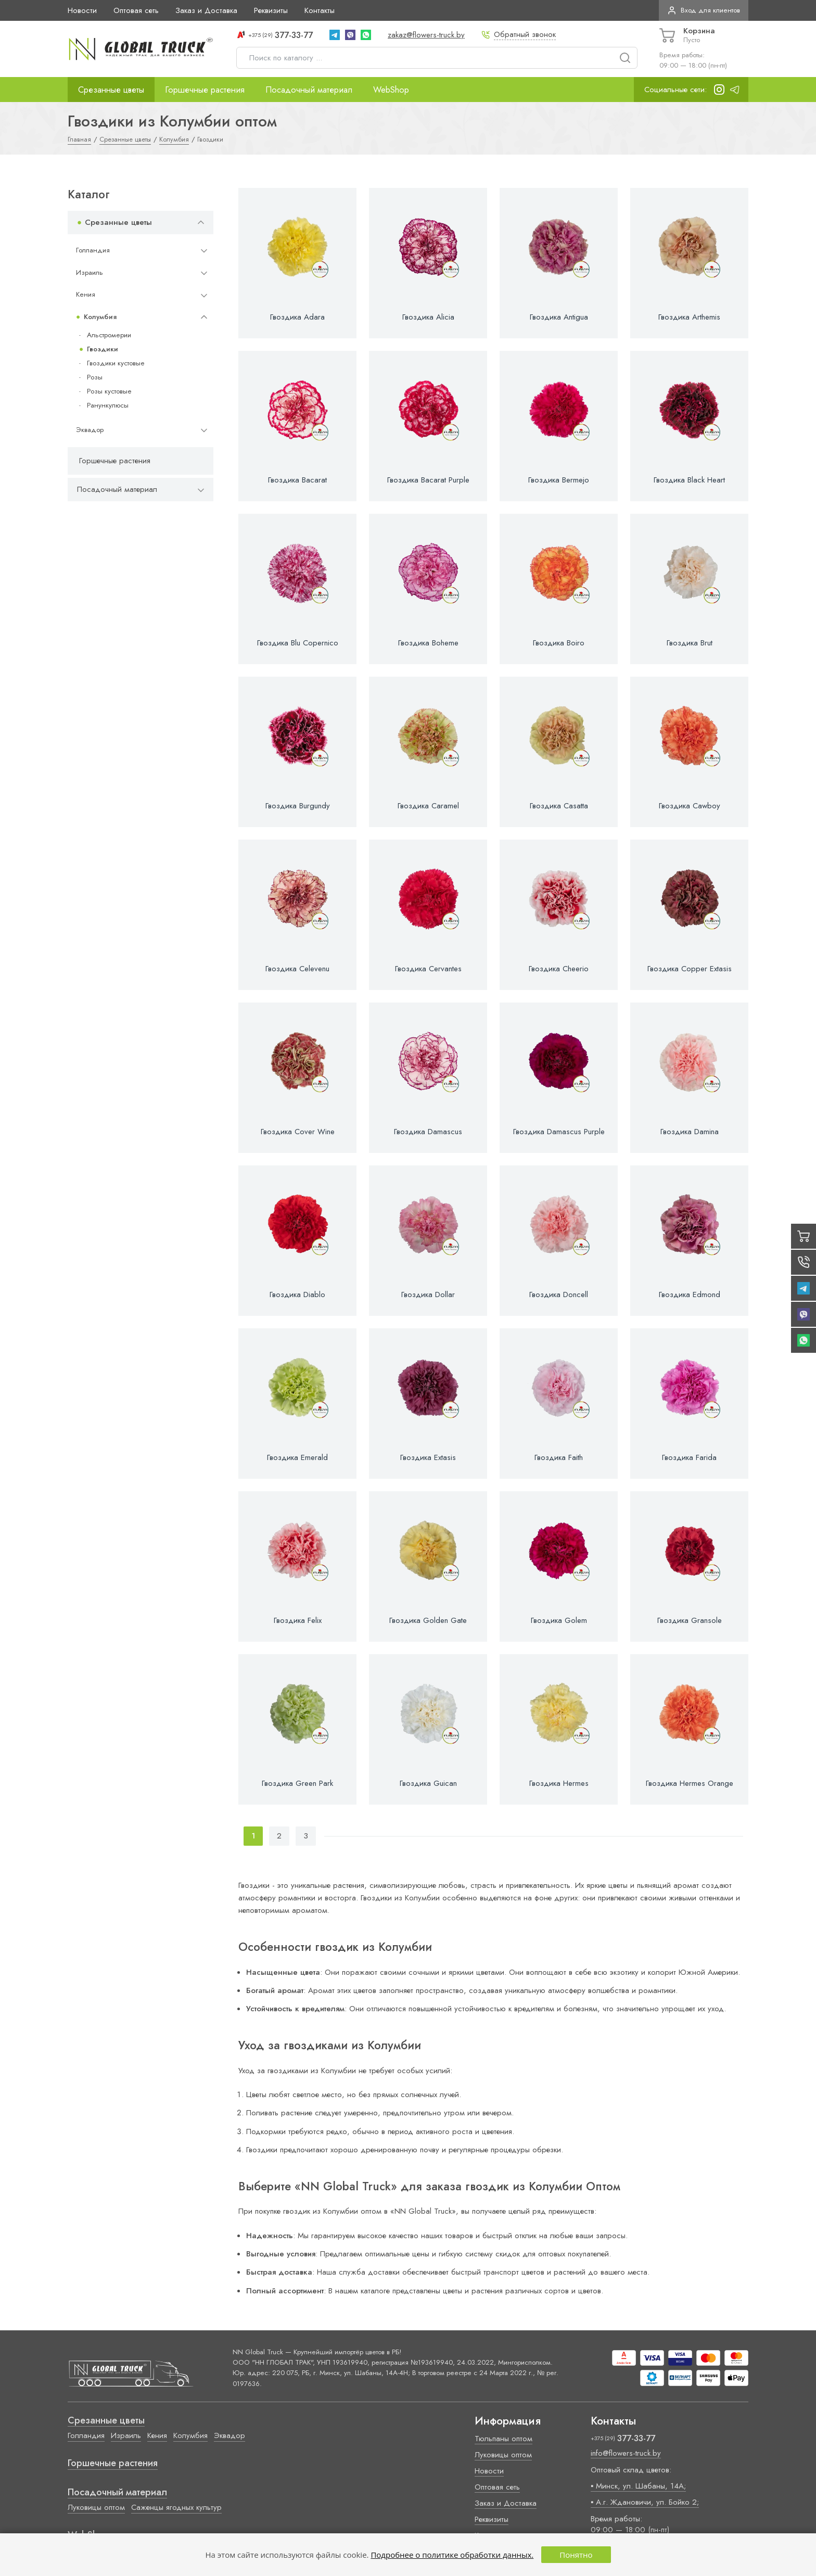  I want to click on Альстромерии, so click(109, 335).